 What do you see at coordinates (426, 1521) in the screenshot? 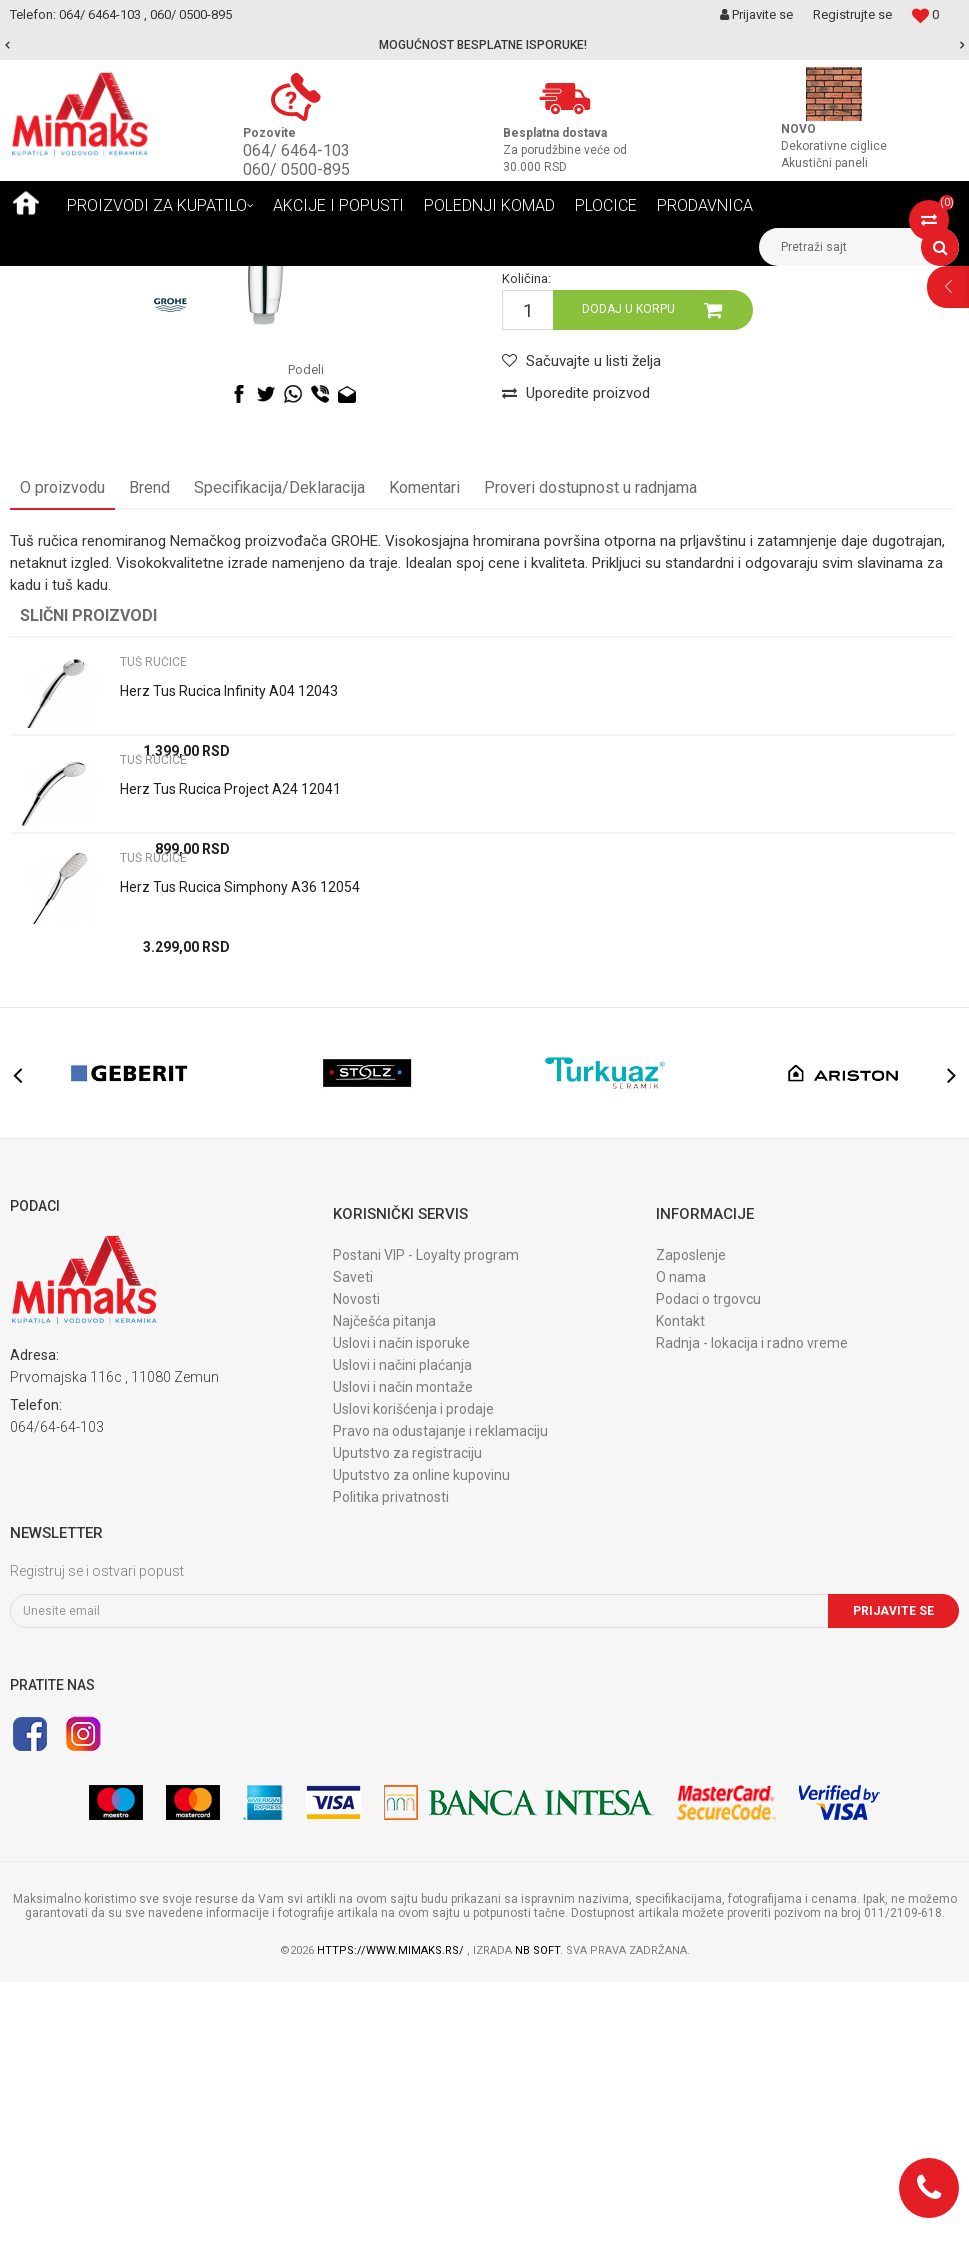
I see `Postani VIP - Loyalty program` at bounding box center [426, 1521].